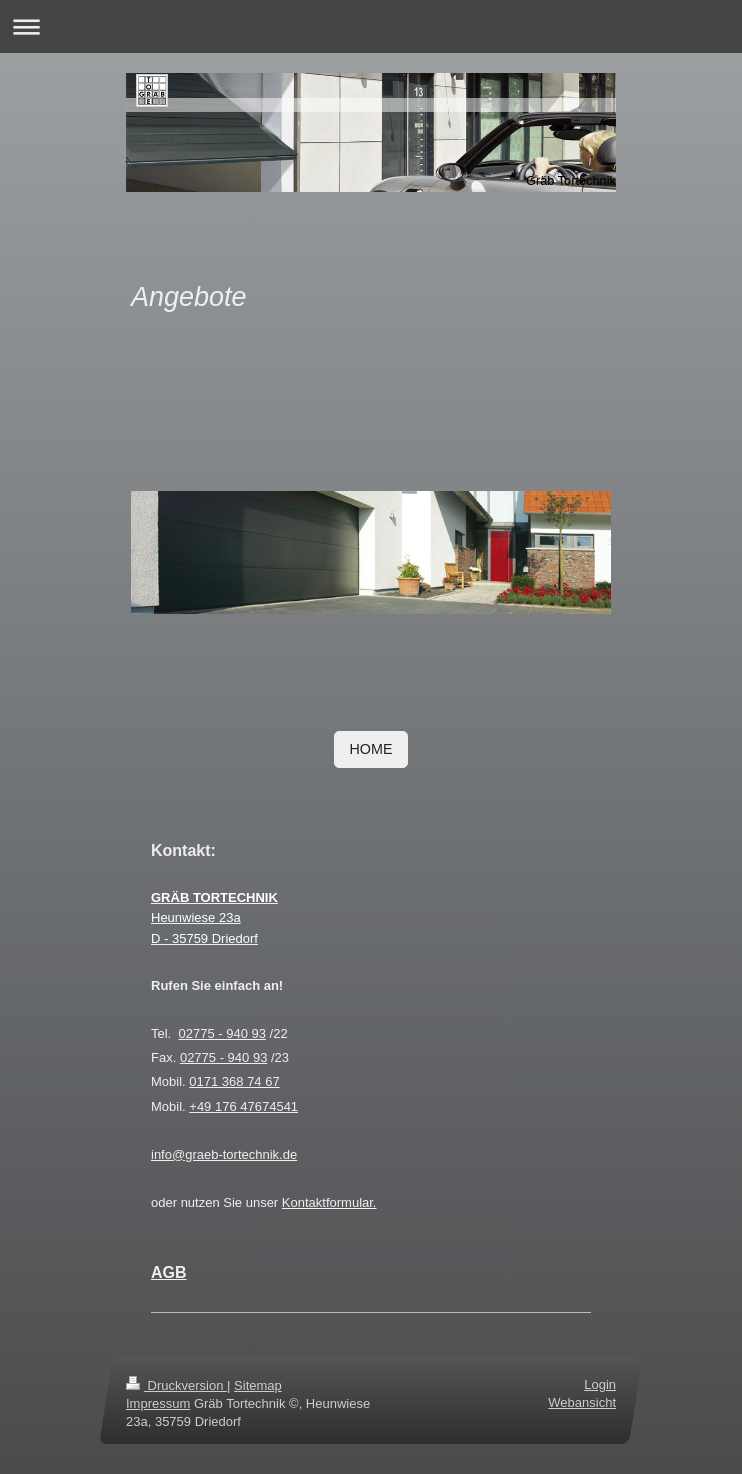 This screenshot has width=742, height=1474. I want to click on Navigation aufklappen/zuklappen, so click(371, 26).